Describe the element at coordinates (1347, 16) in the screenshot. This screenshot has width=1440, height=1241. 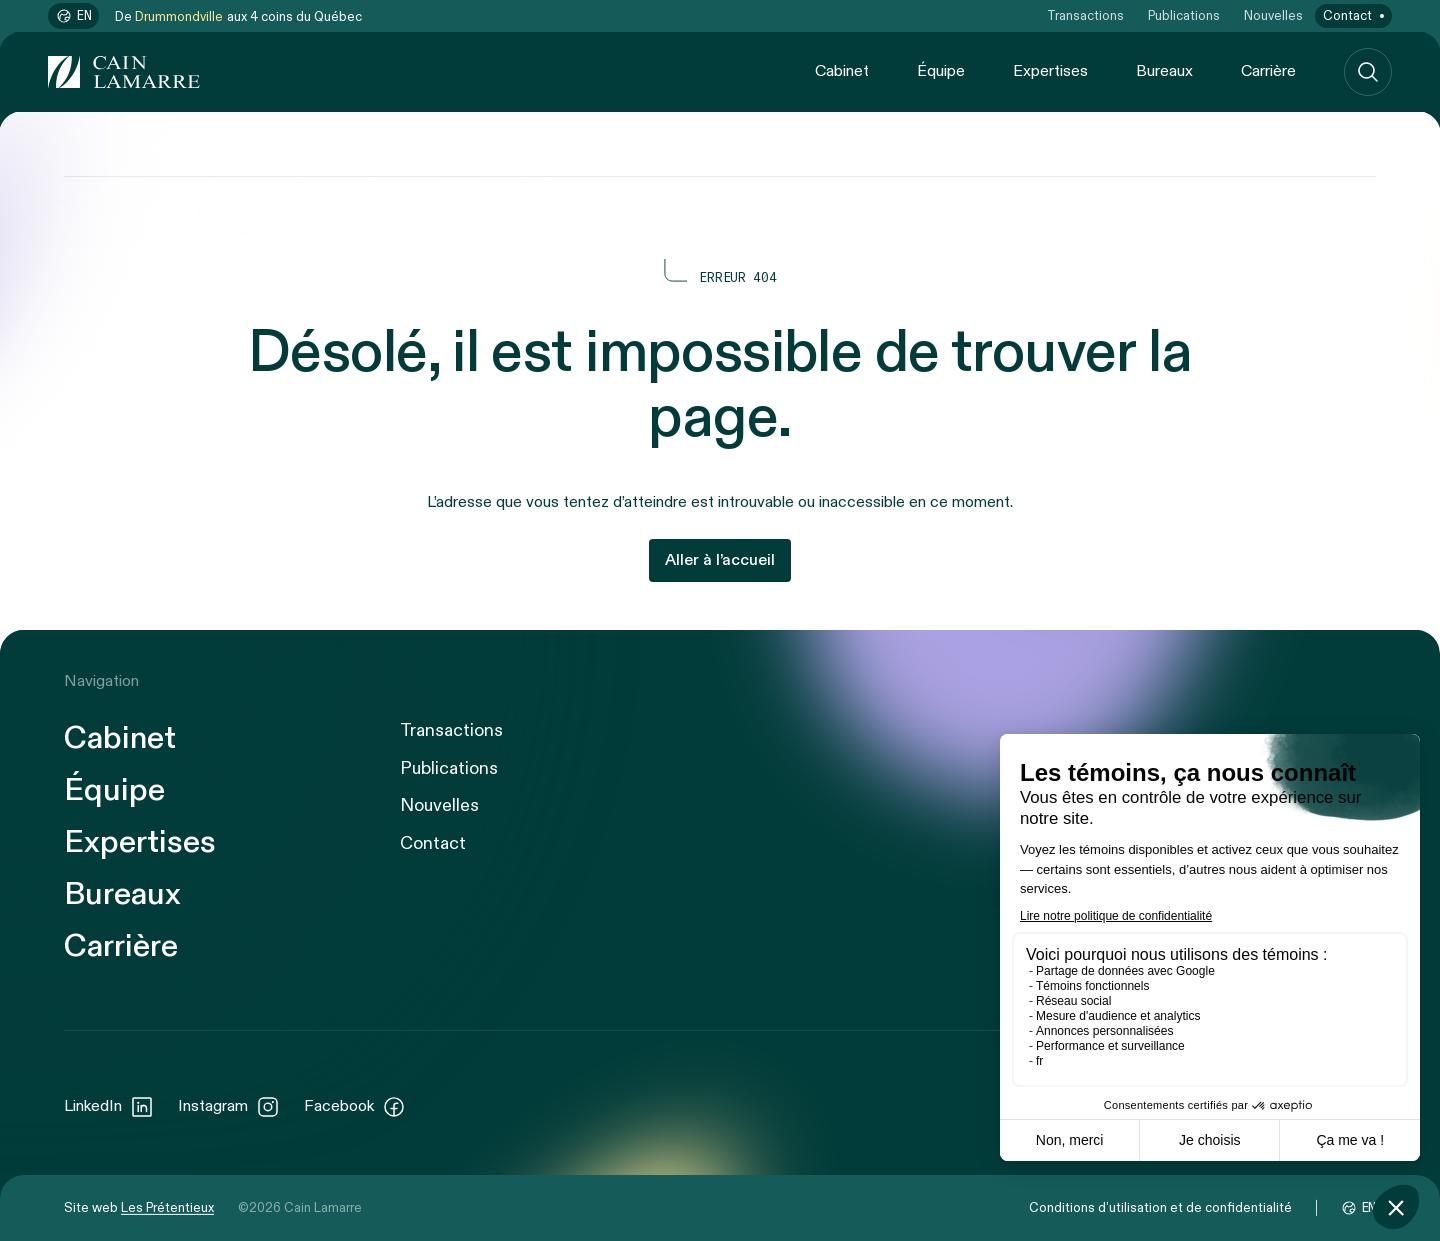
I see `Contact` at that location.